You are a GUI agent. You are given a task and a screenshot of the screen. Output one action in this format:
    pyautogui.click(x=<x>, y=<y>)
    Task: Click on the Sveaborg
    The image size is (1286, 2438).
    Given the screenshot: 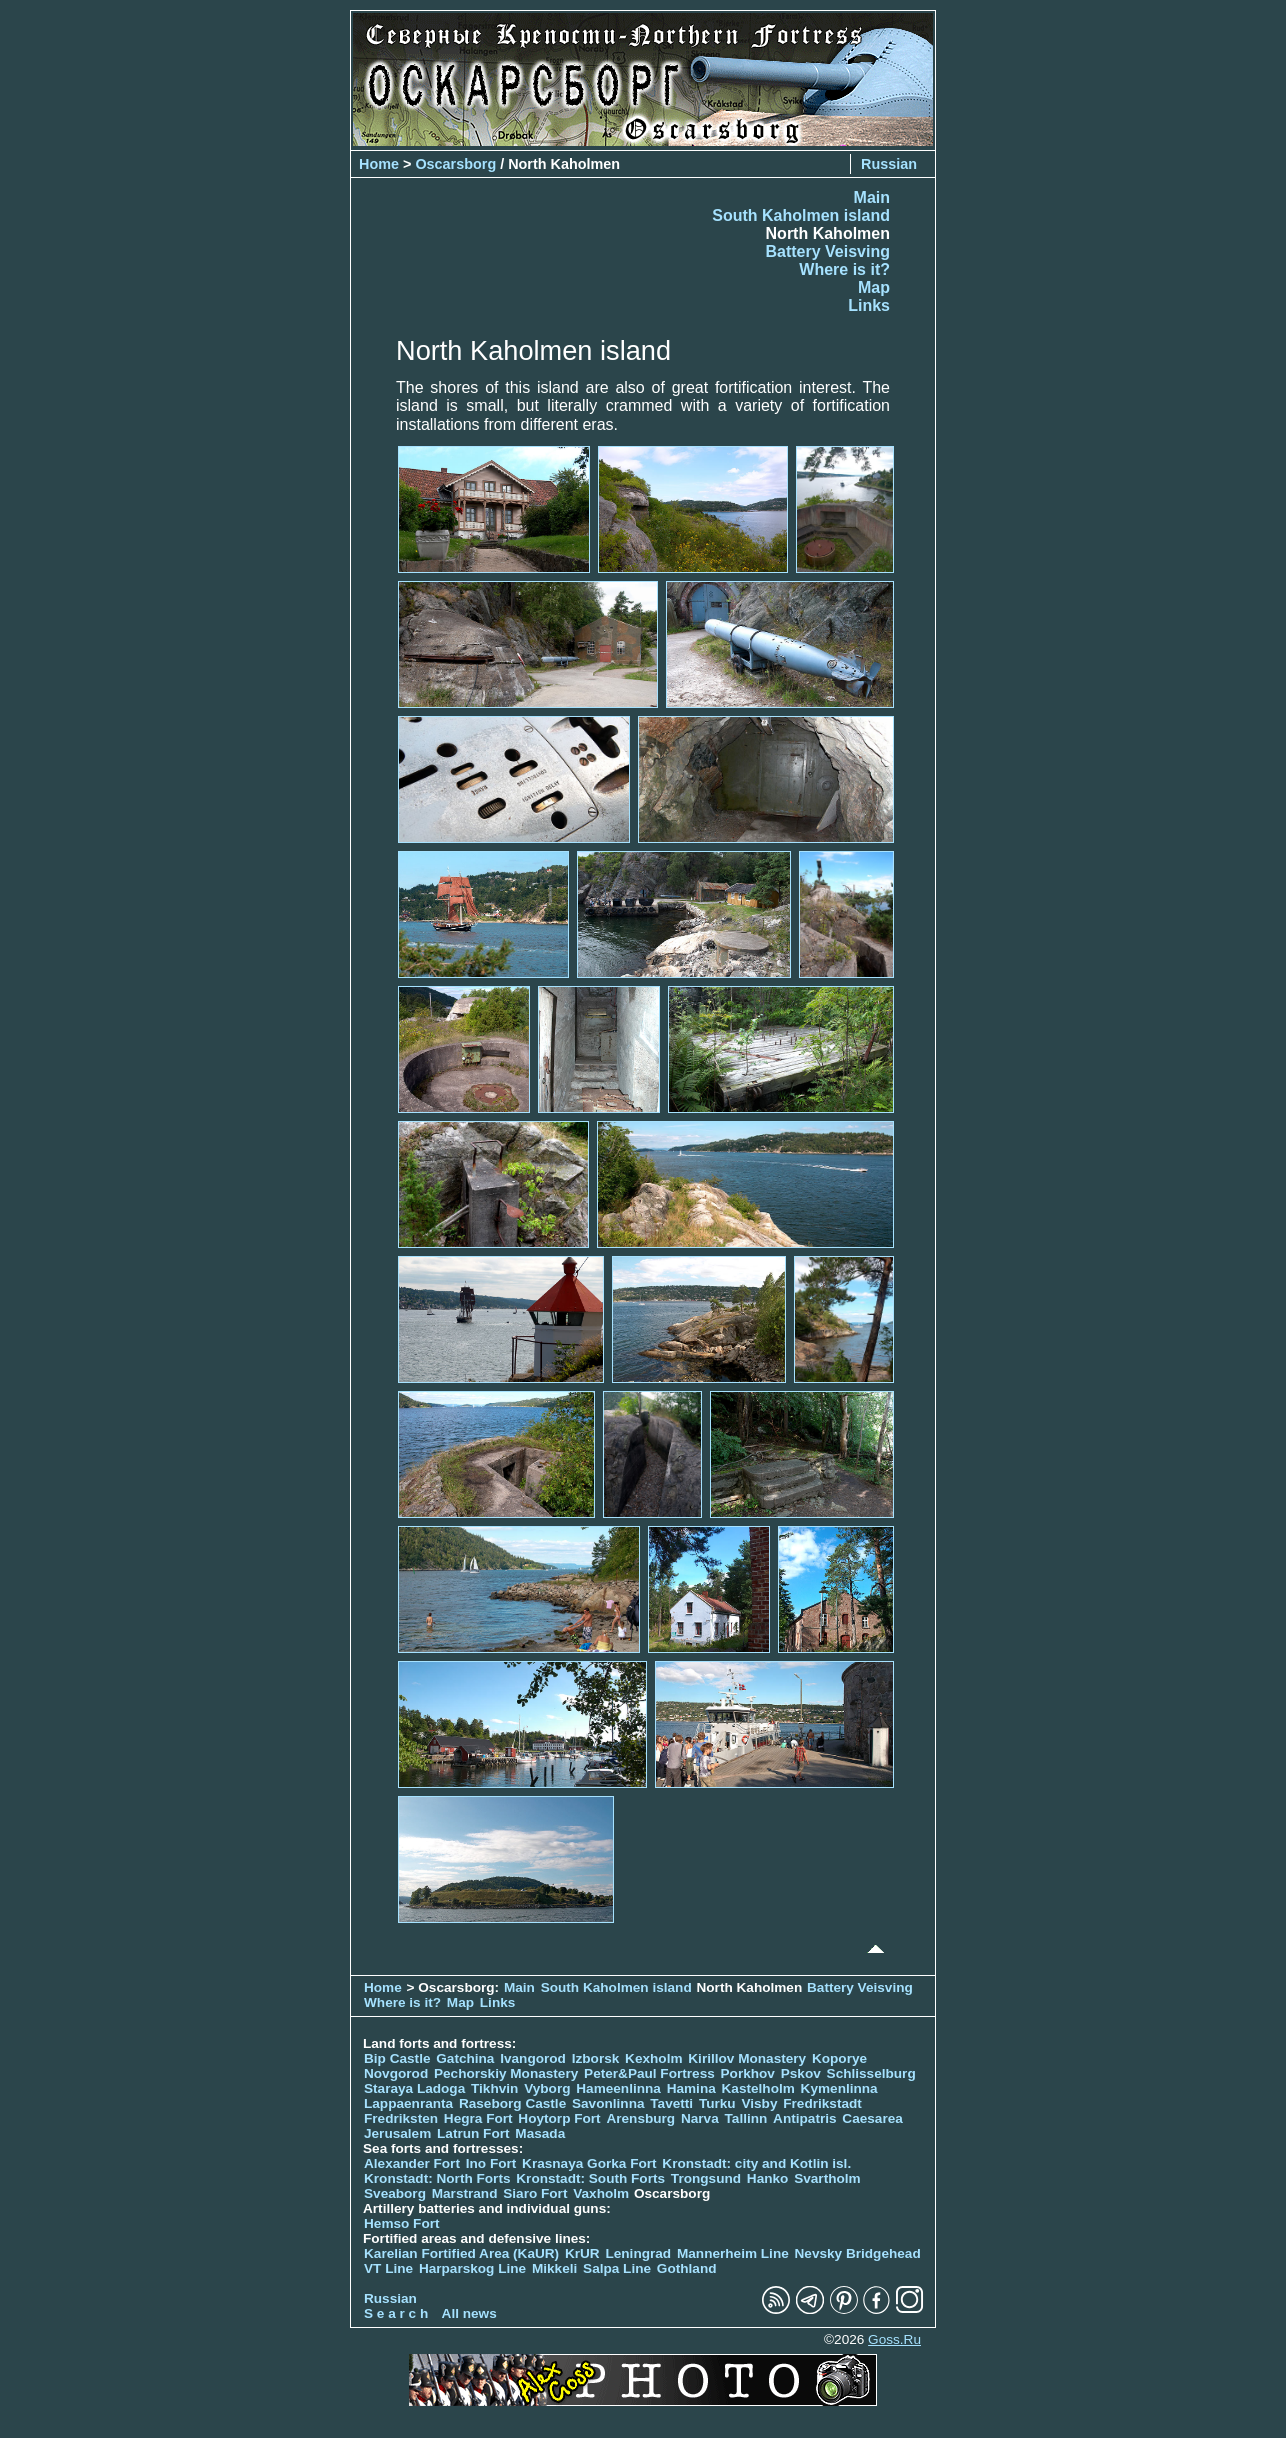 What is the action you would take?
    pyautogui.click(x=395, y=2193)
    